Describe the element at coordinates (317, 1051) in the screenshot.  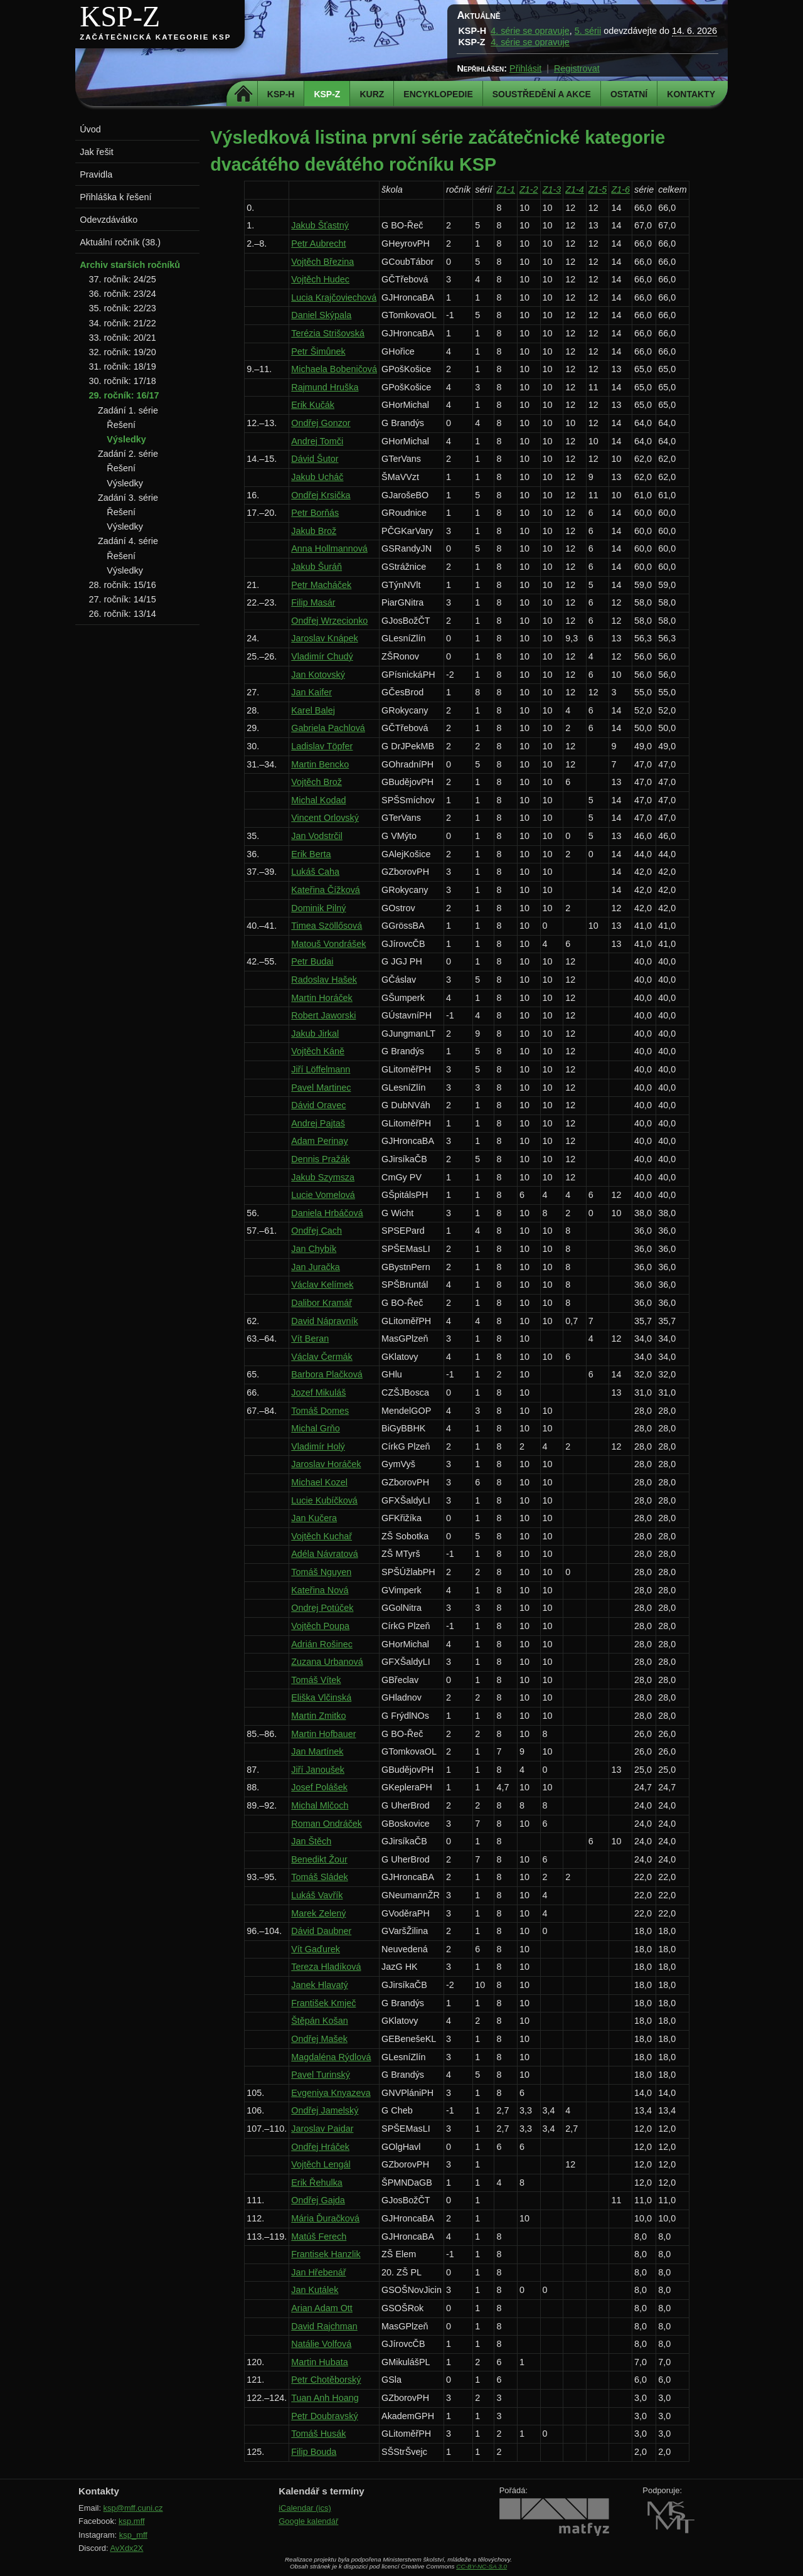
I see `Vojtěch Káně` at that location.